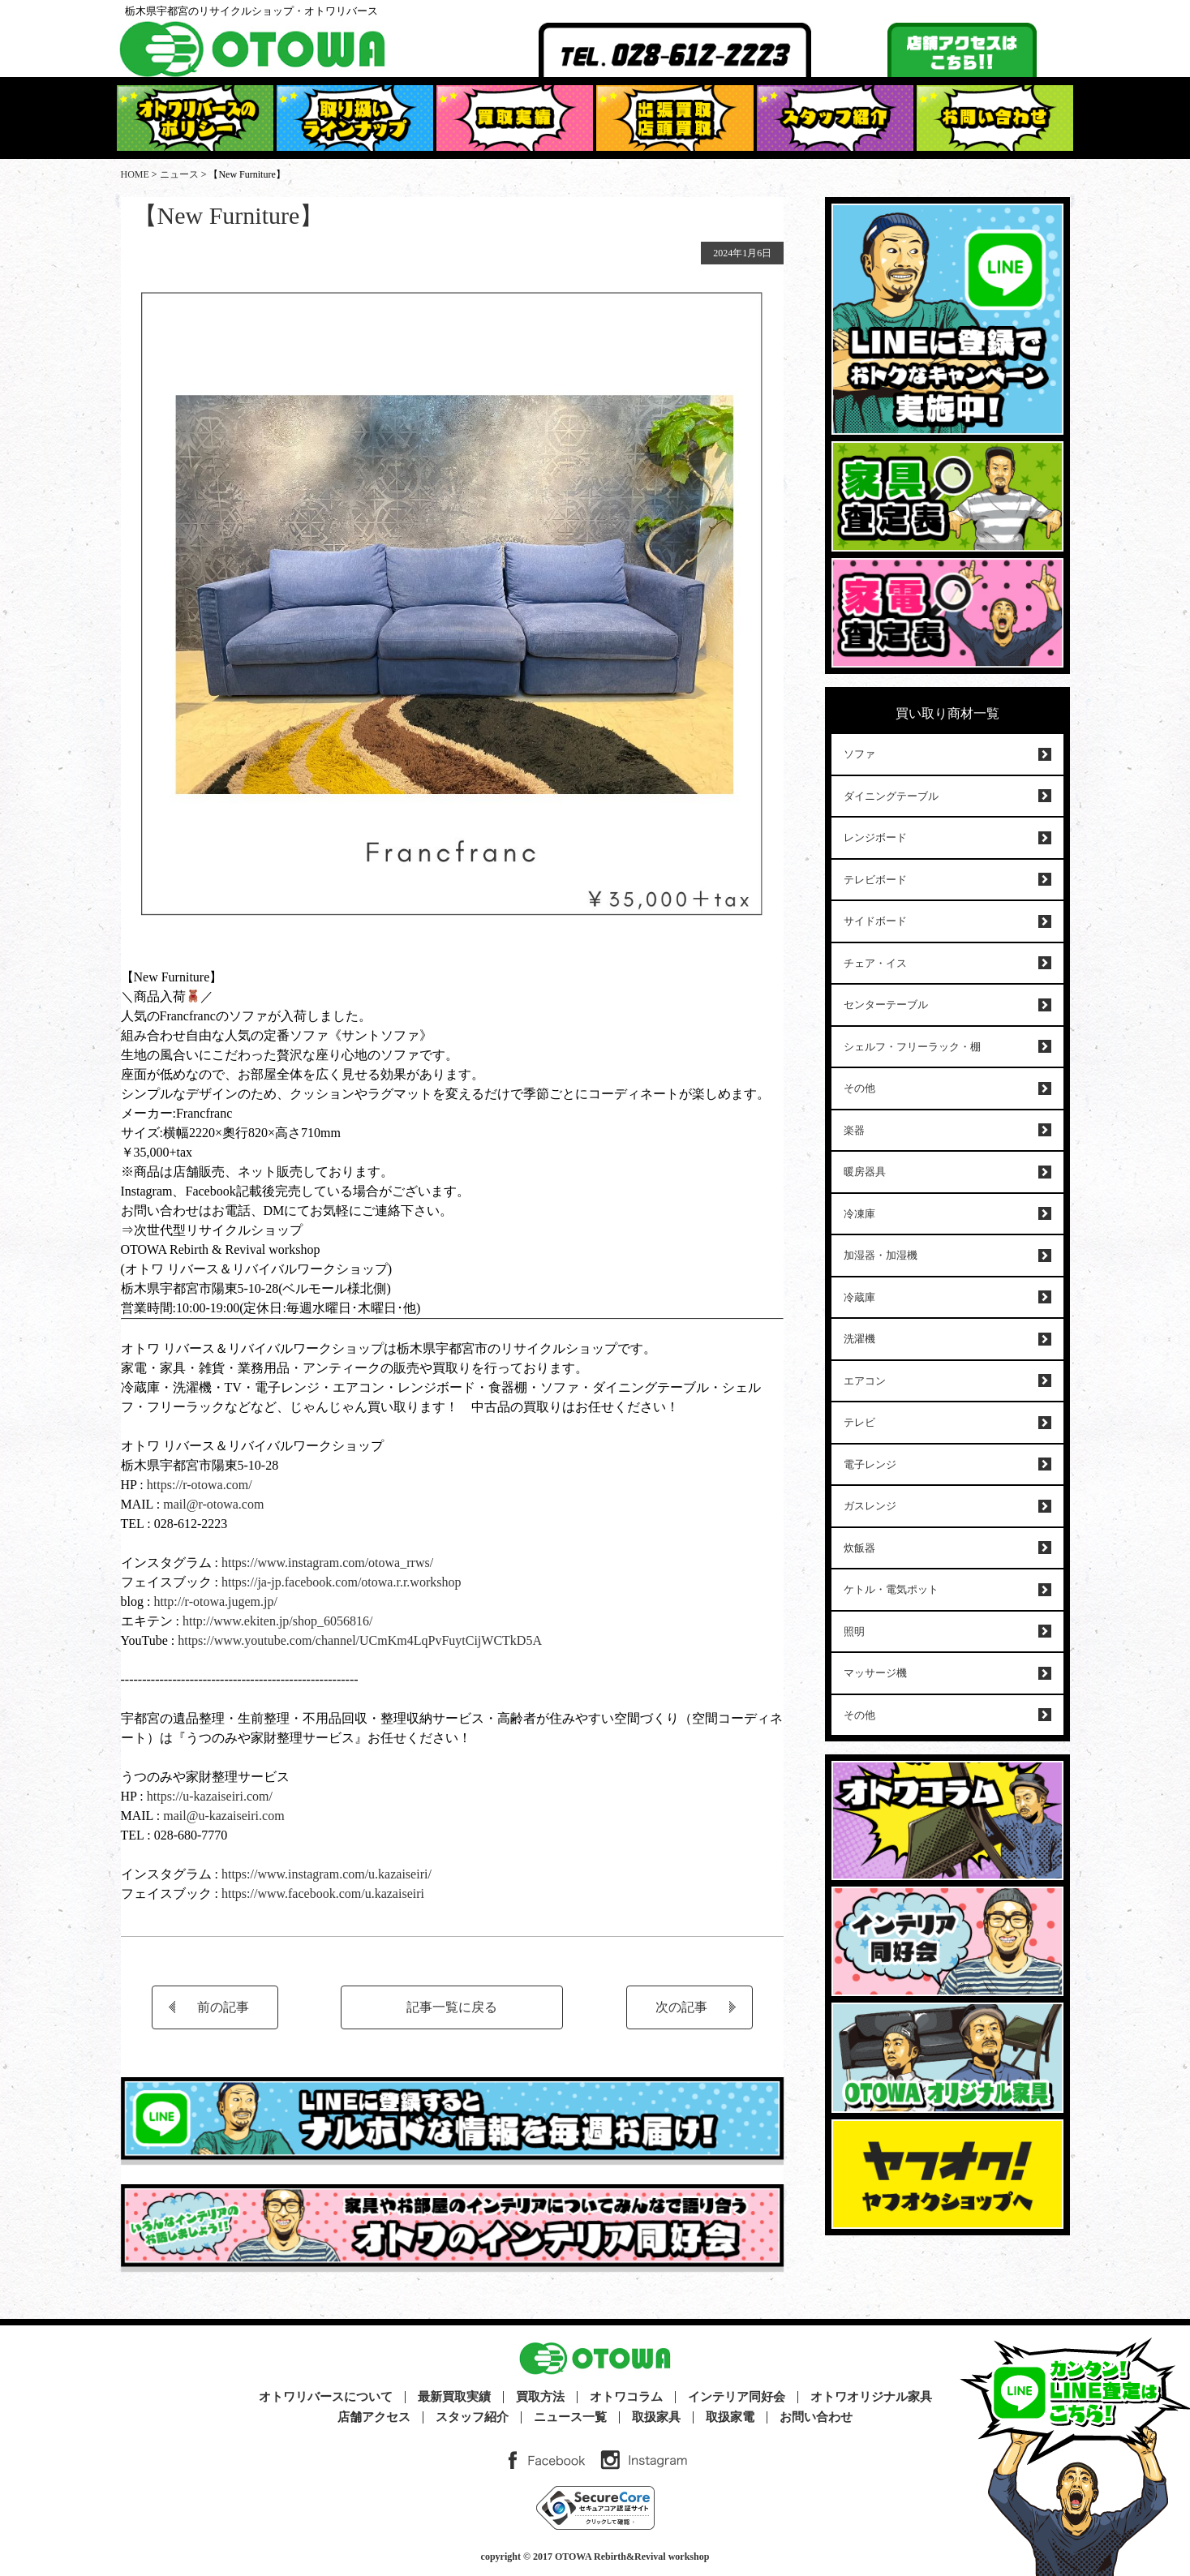 Image resolution: width=1190 pixels, height=2576 pixels. I want to click on 冷凍庫, so click(859, 1214).